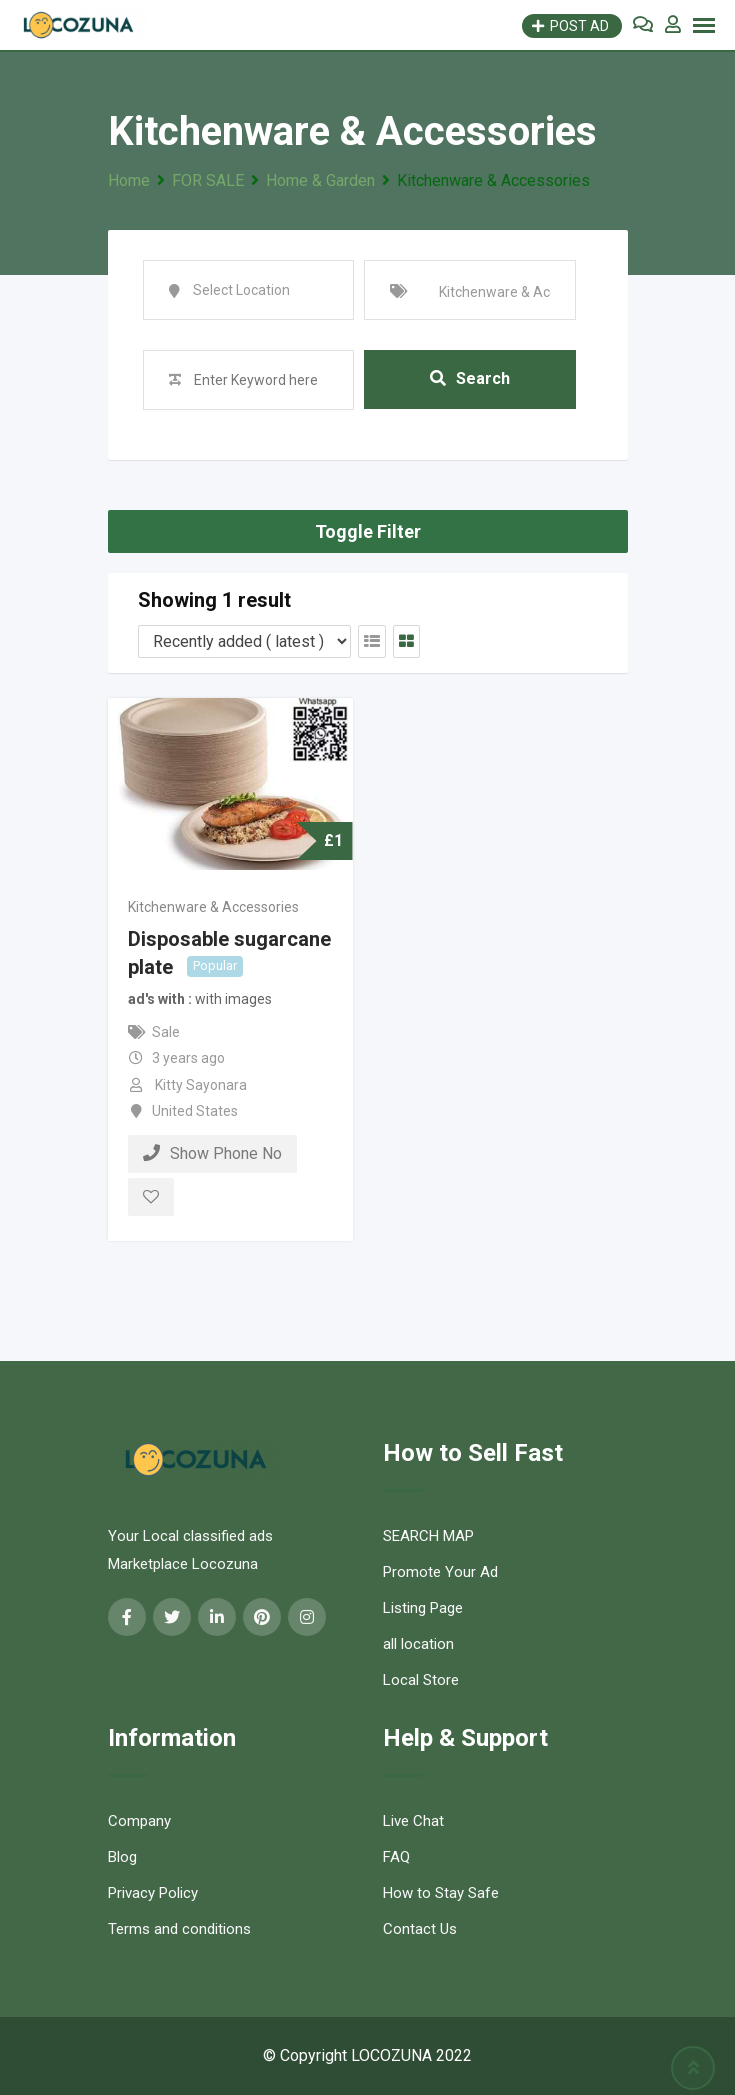 This screenshot has width=735, height=2095. I want to click on Toggle Filter, so click(368, 531).